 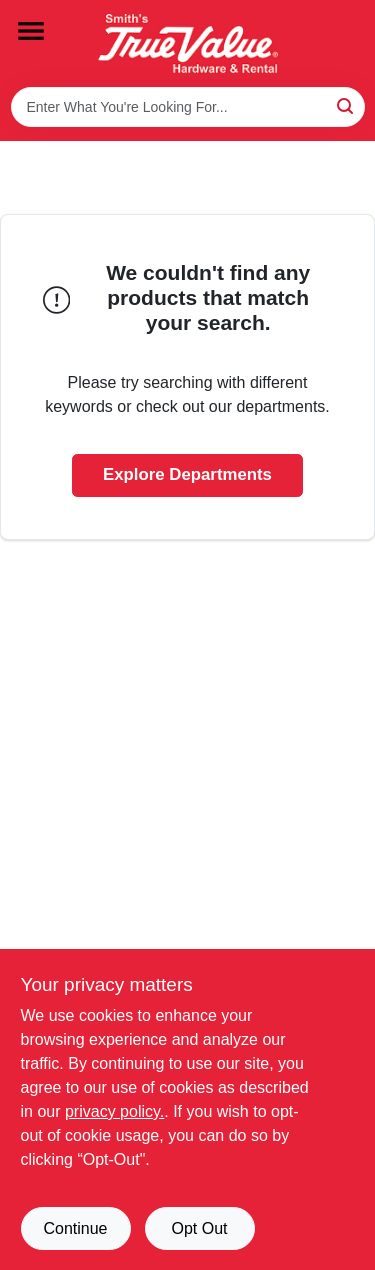 What do you see at coordinates (75, 1228) in the screenshot?
I see `Continue` at bounding box center [75, 1228].